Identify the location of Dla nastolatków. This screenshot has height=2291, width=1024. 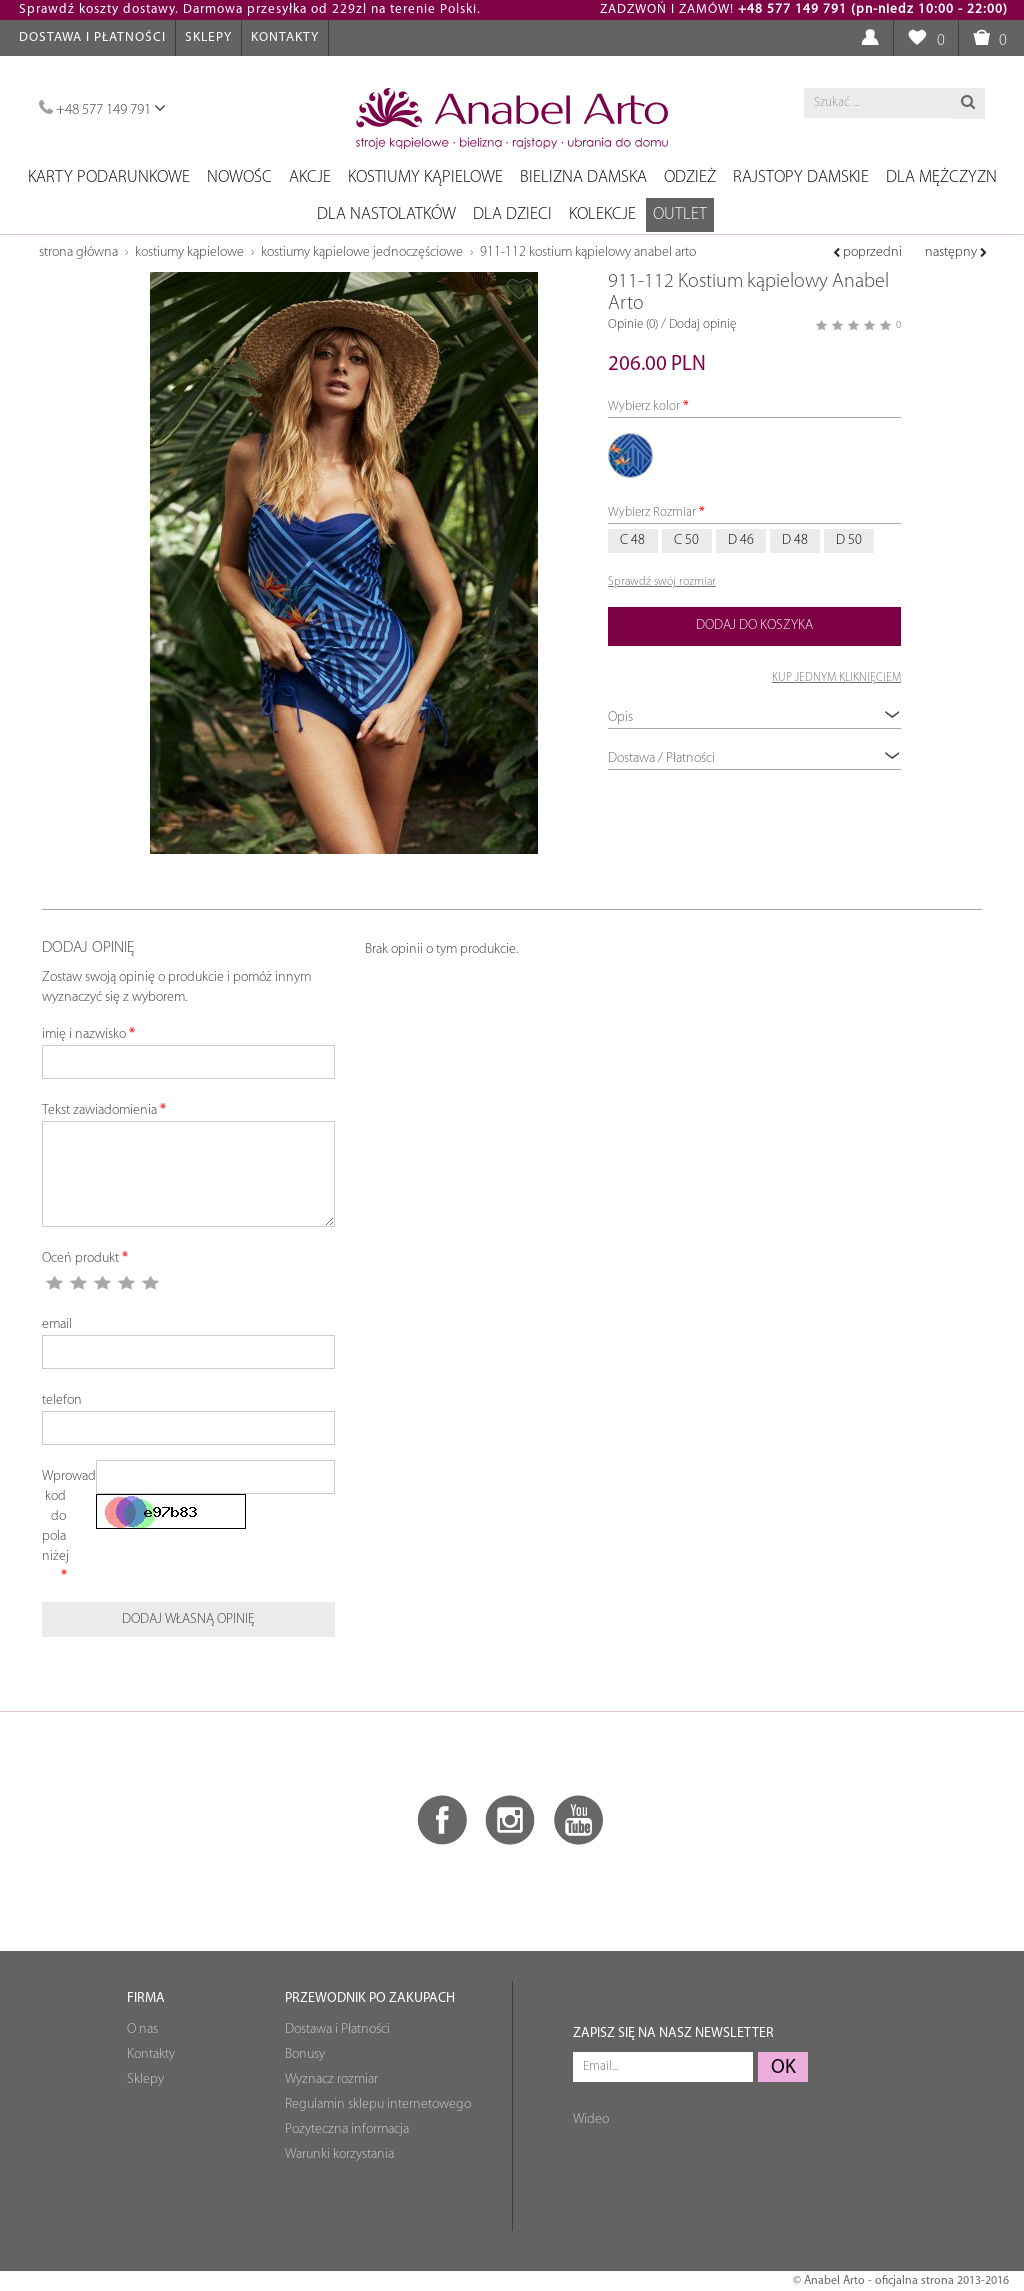
(386, 214).